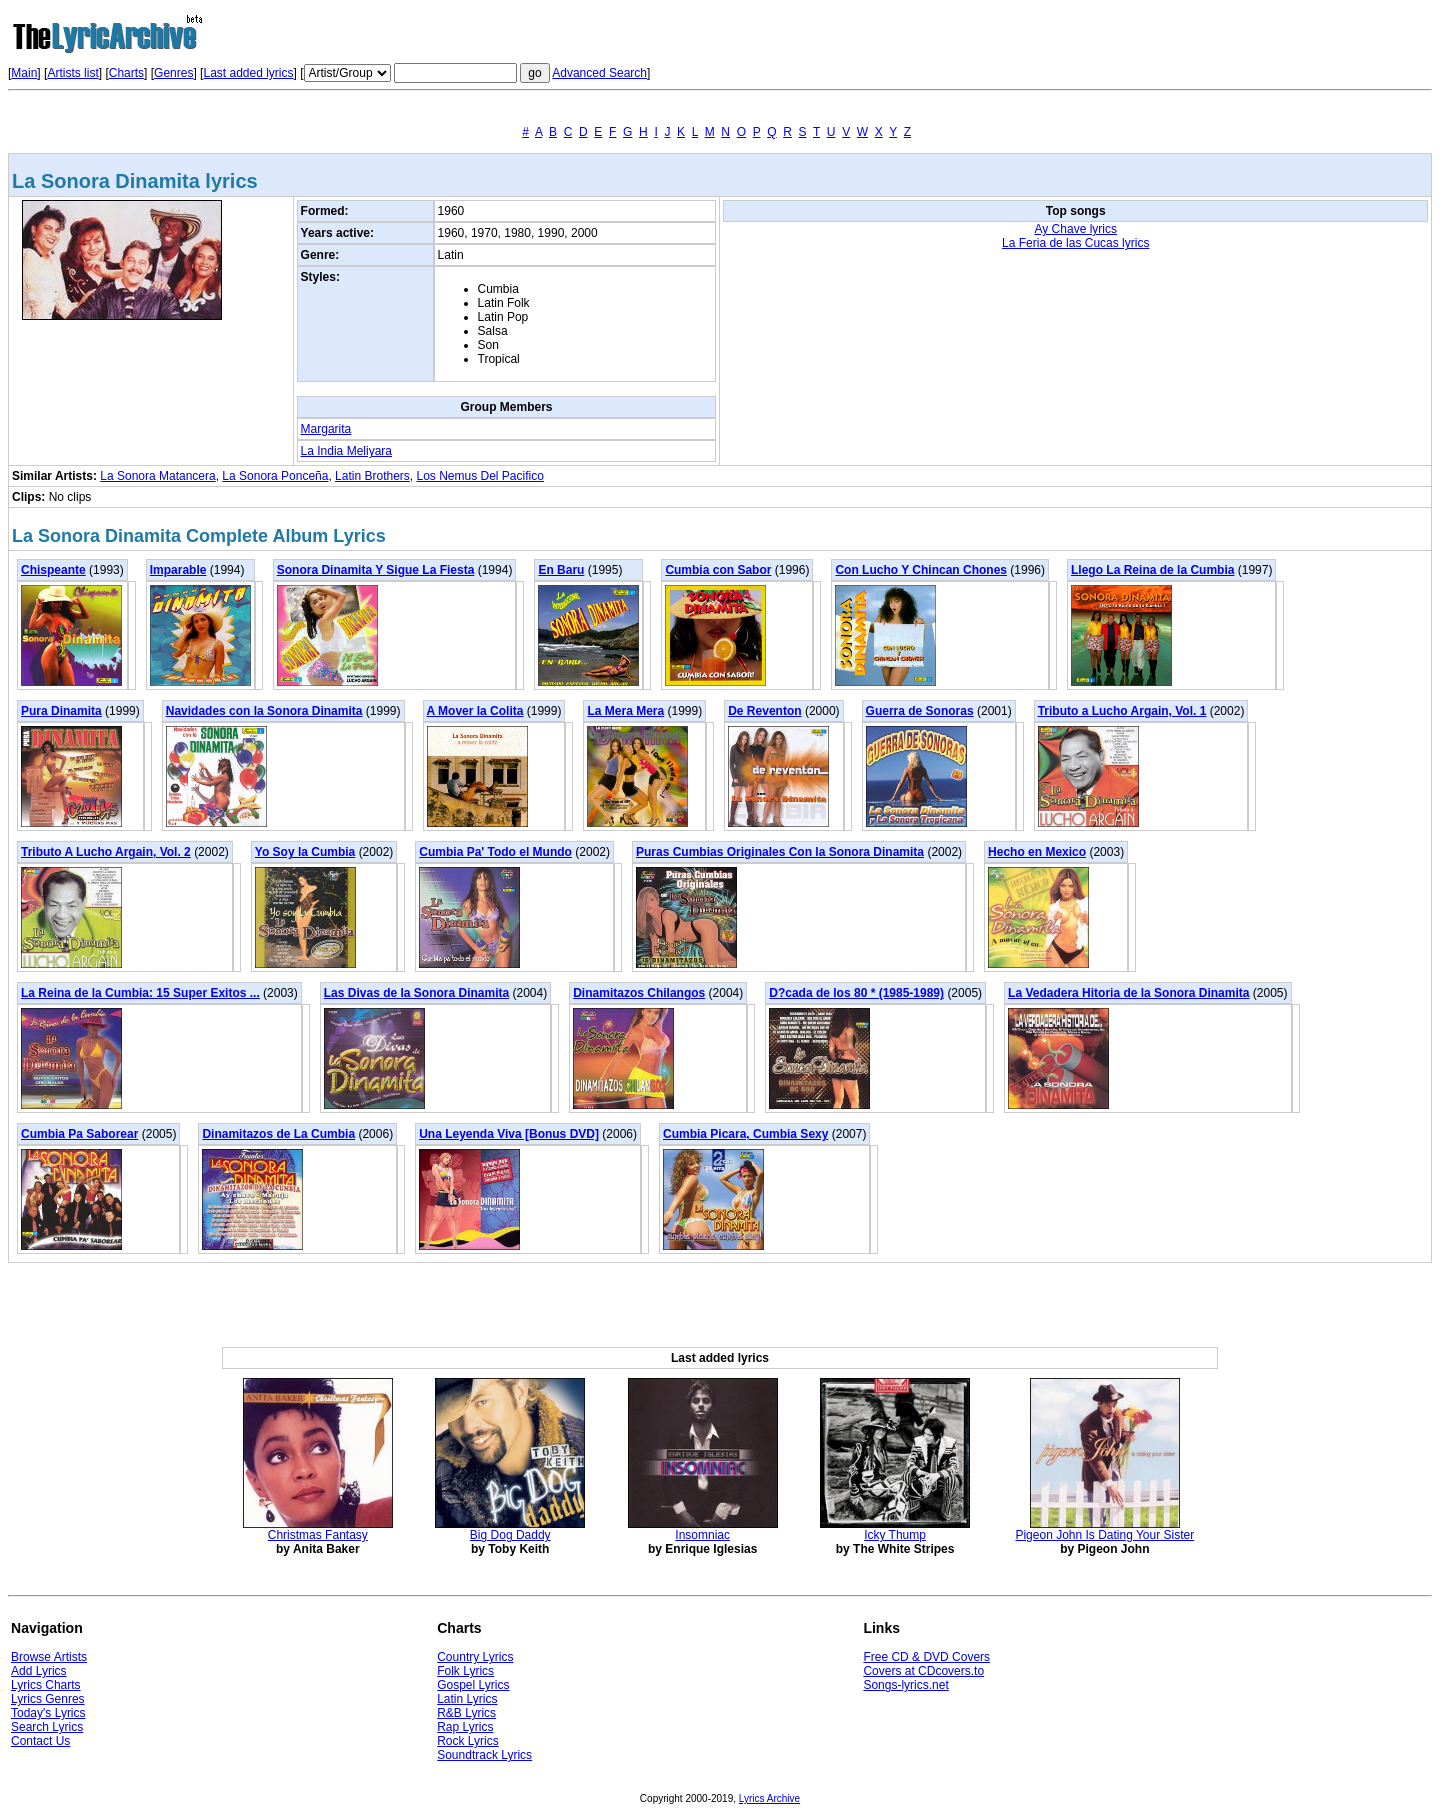  I want to click on Big Dog Daddy, so click(510, 1535).